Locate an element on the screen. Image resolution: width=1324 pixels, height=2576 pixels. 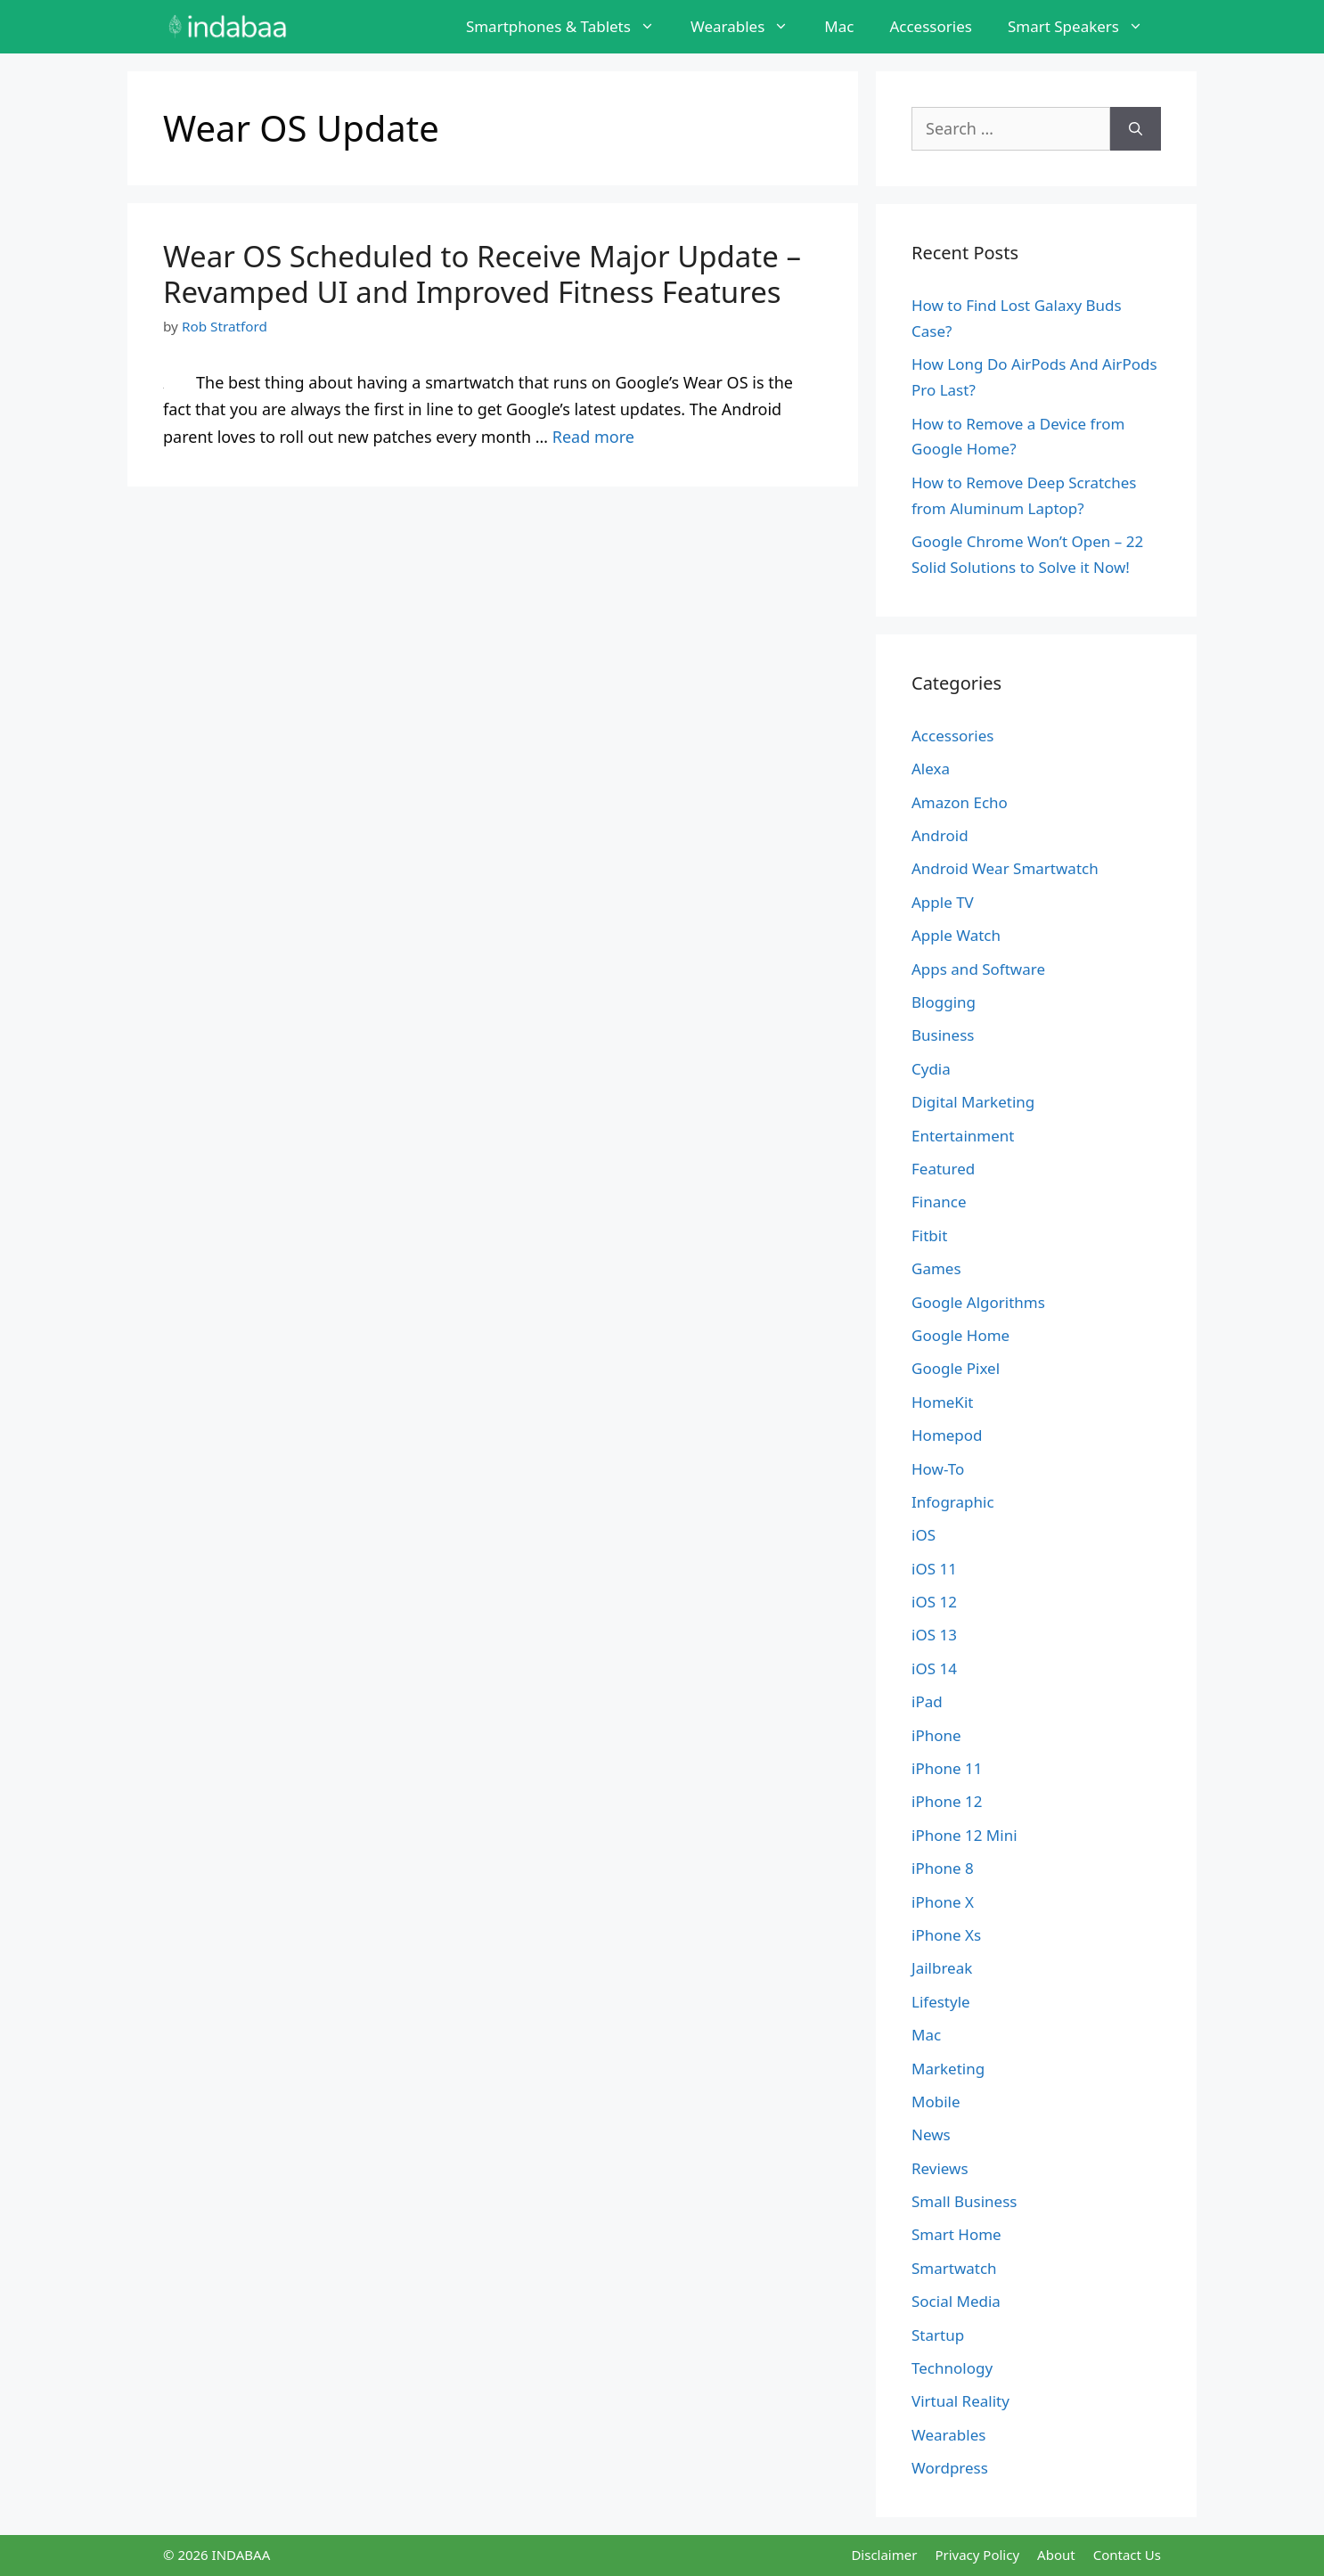
Alexa is located at coordinates (930, 768).